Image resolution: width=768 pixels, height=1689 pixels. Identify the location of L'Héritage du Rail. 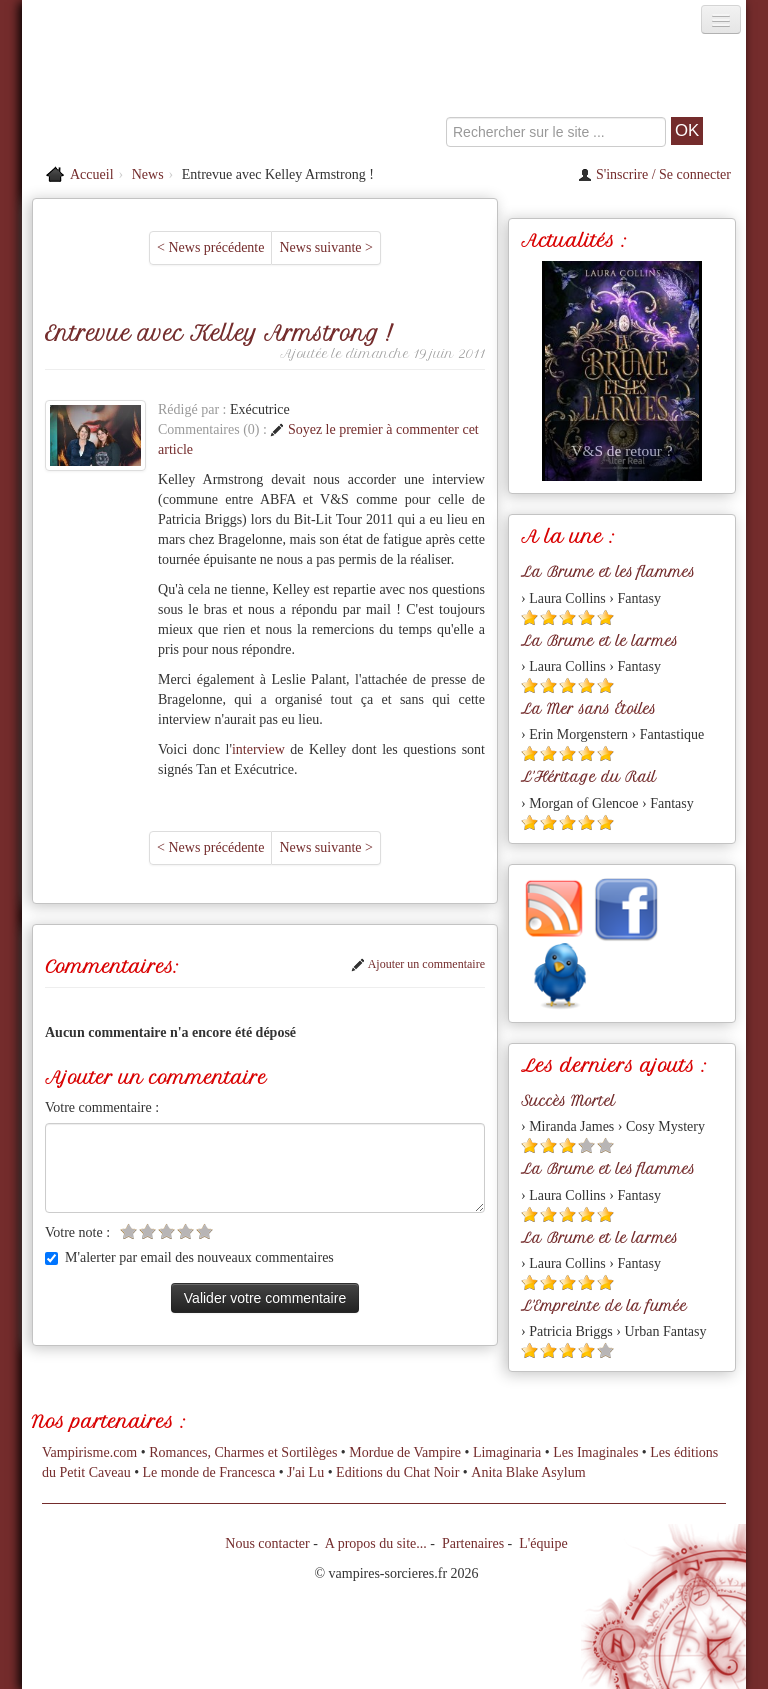
(588, 777).